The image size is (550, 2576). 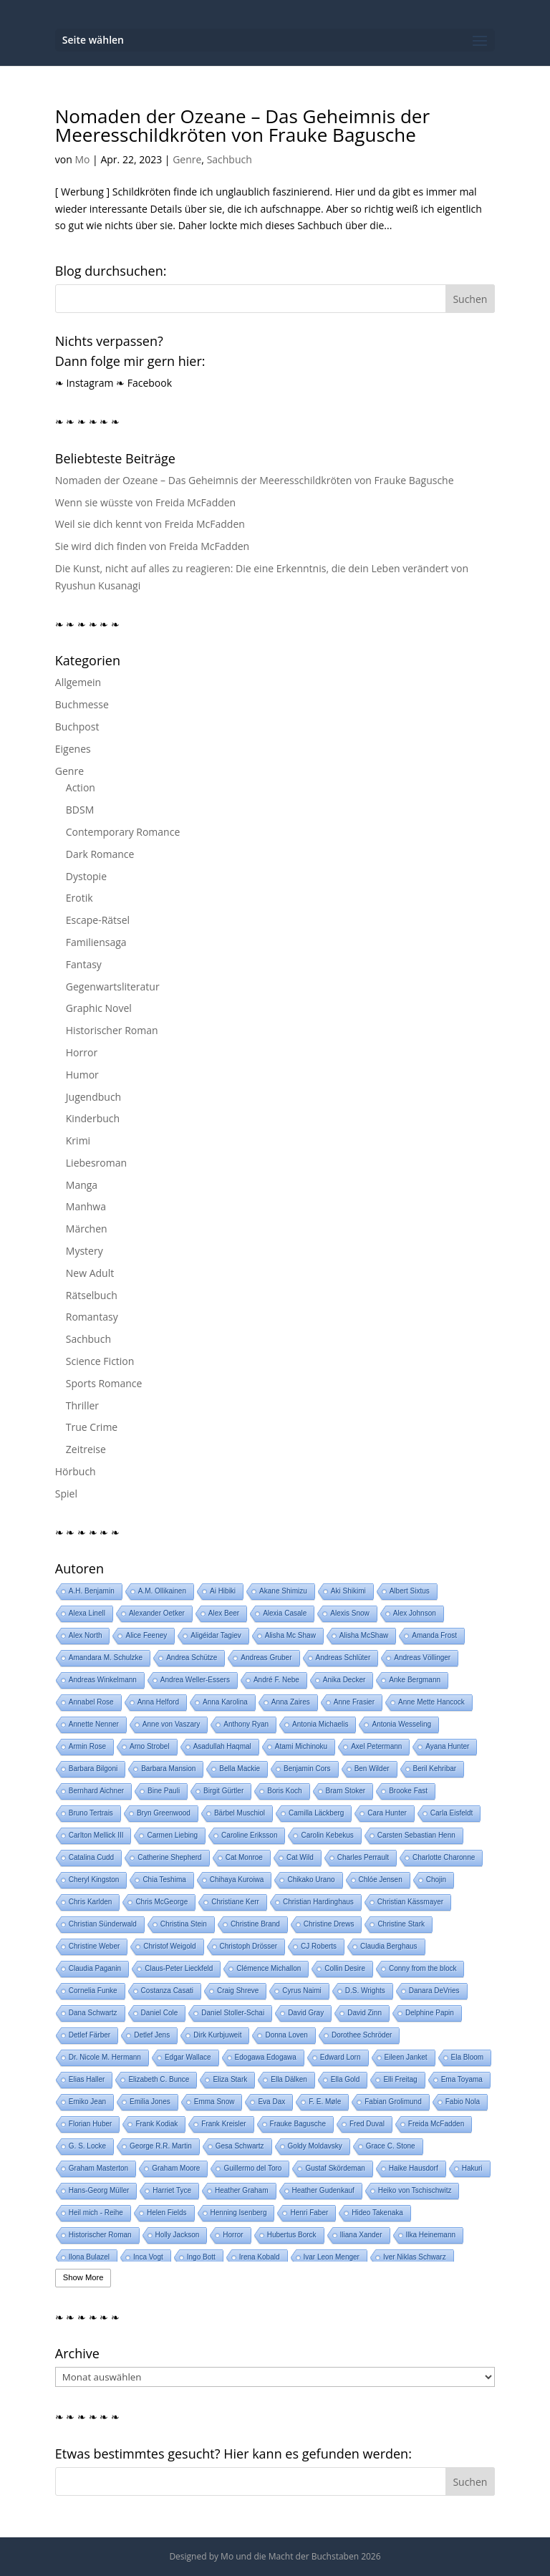 What do you see at coordinates (106, 1657) in the screenshot?
I see `Amandara M. Schulzke` at bounding box center [106, 1657].